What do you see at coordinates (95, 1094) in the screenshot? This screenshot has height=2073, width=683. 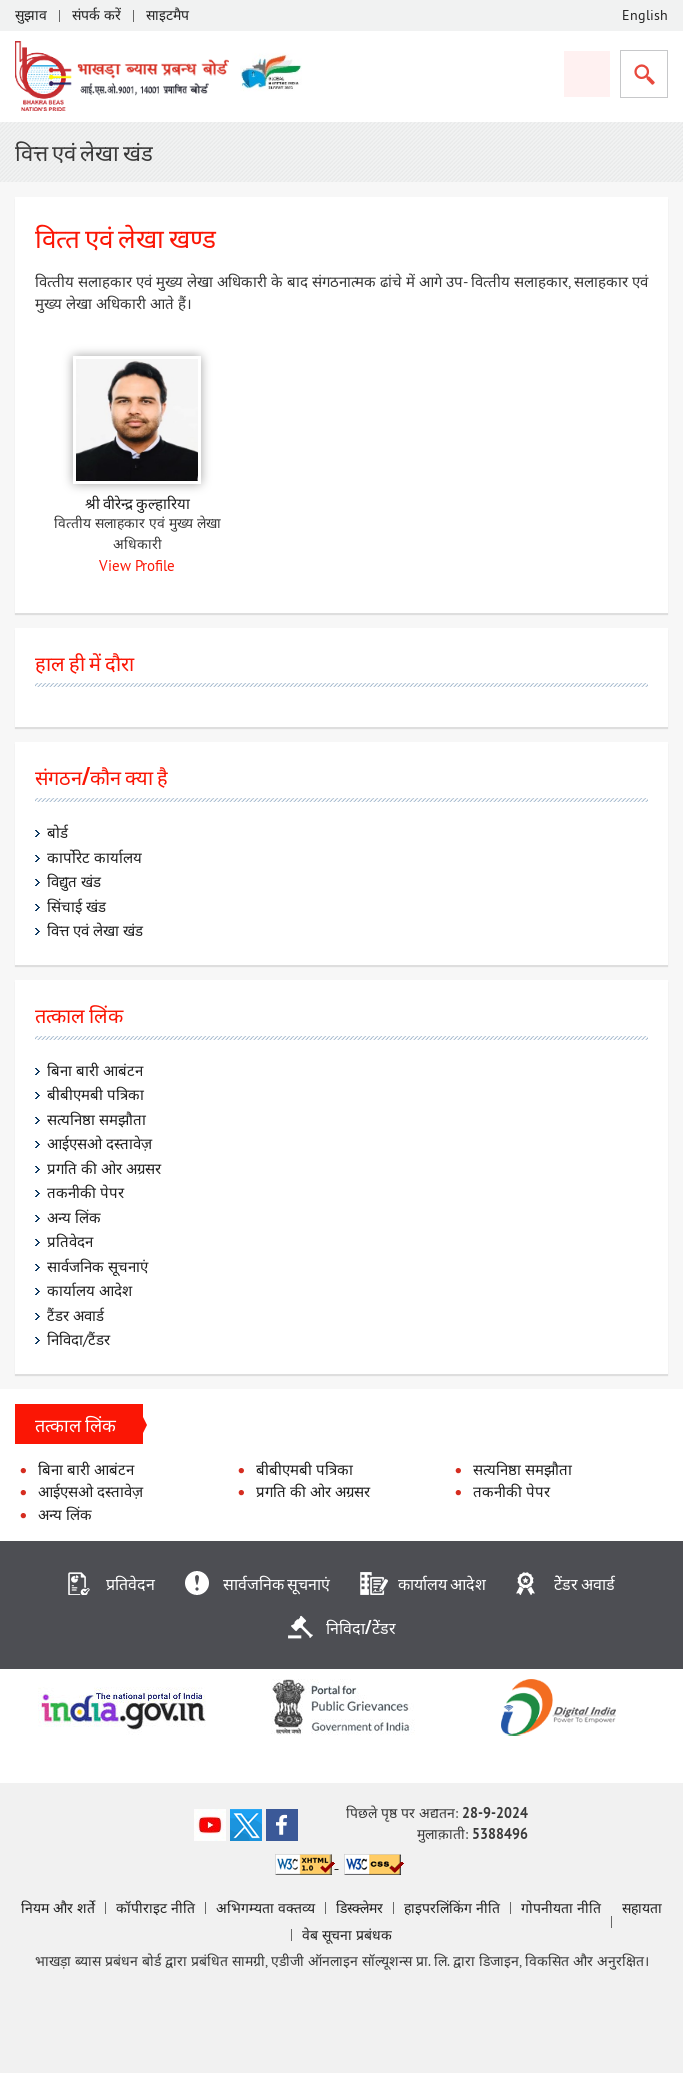 I see `बीबीएमबी पत्रिका` at bounding box center [95, 1094].